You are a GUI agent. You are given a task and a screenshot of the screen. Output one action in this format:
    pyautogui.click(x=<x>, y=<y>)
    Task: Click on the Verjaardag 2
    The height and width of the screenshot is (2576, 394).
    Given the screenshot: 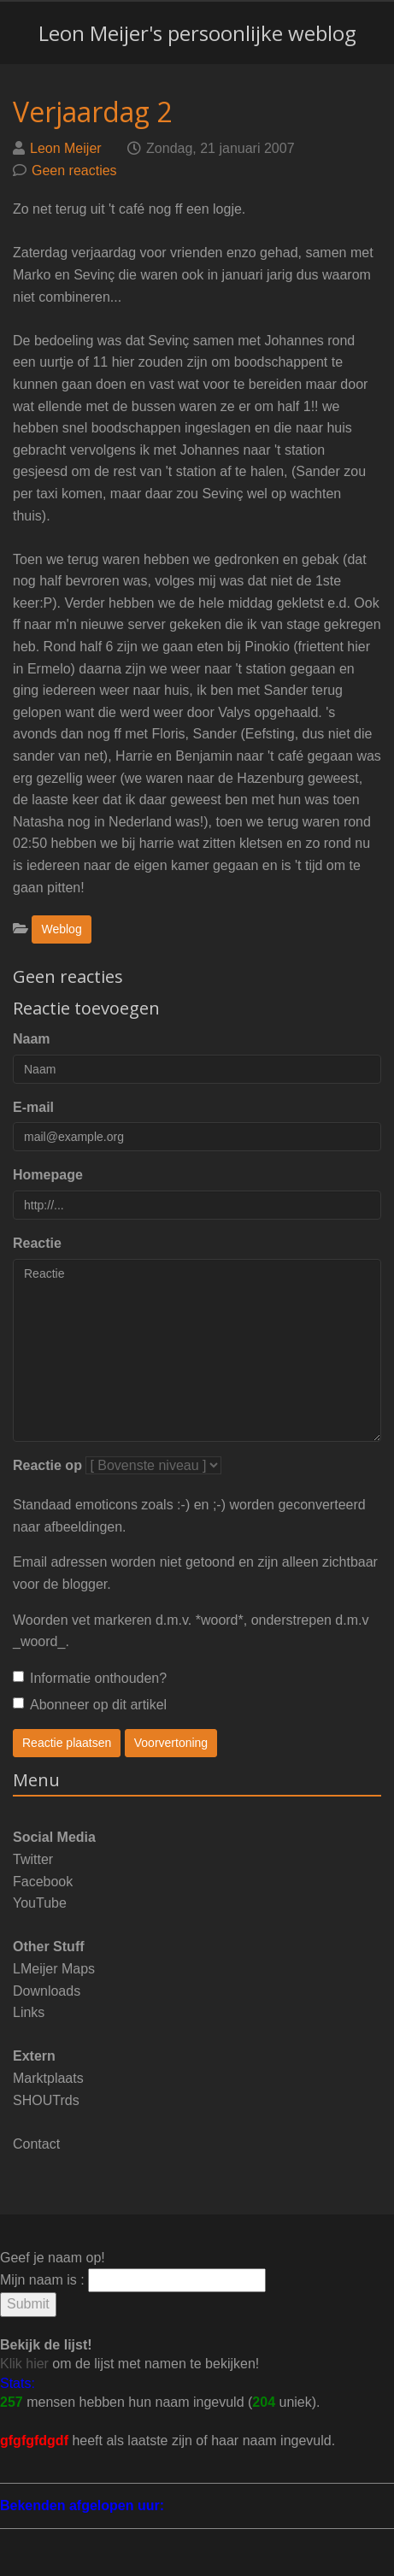 What is the action you would take?
    pyautogui.click(x=92, y=111)
    